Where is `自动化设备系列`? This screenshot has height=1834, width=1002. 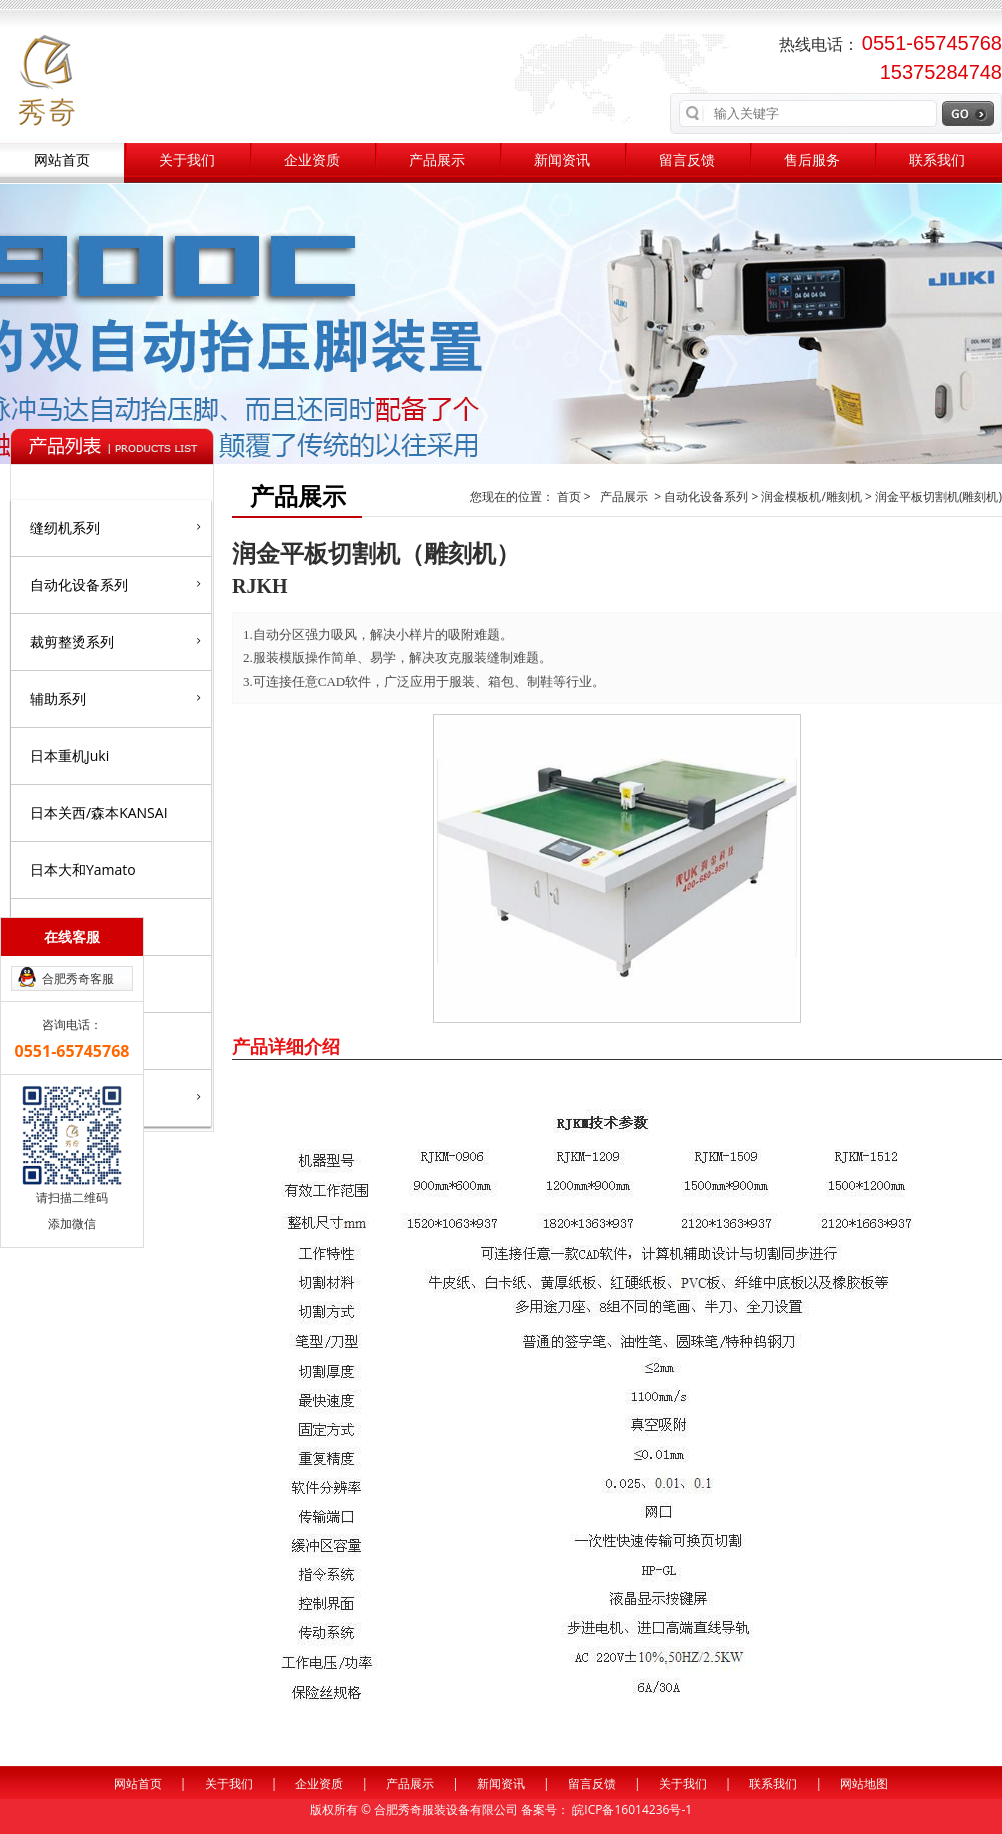 自动化设备系列 is located at coordinates (115, 584).